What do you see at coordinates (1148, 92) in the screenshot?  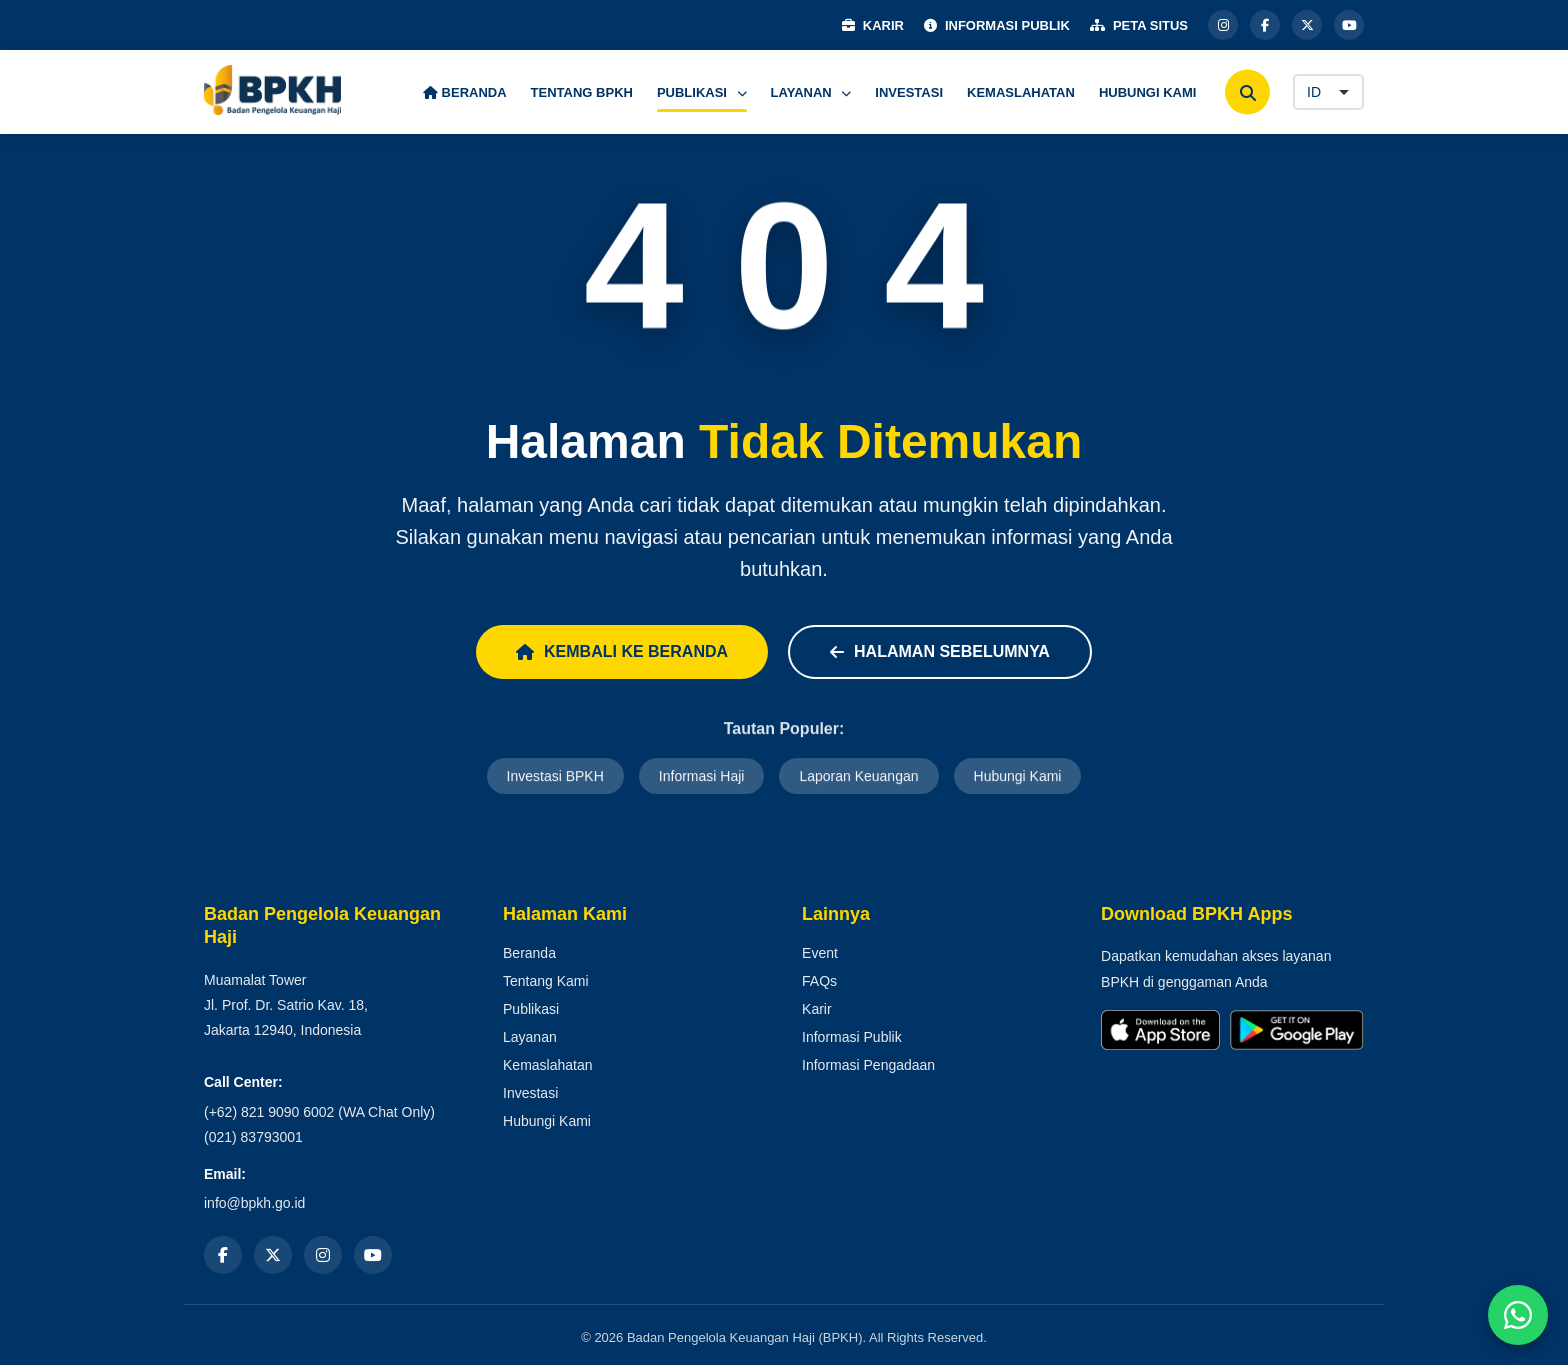 I see `HUBUNGI KAMI` at bounding box center [1148, 92].